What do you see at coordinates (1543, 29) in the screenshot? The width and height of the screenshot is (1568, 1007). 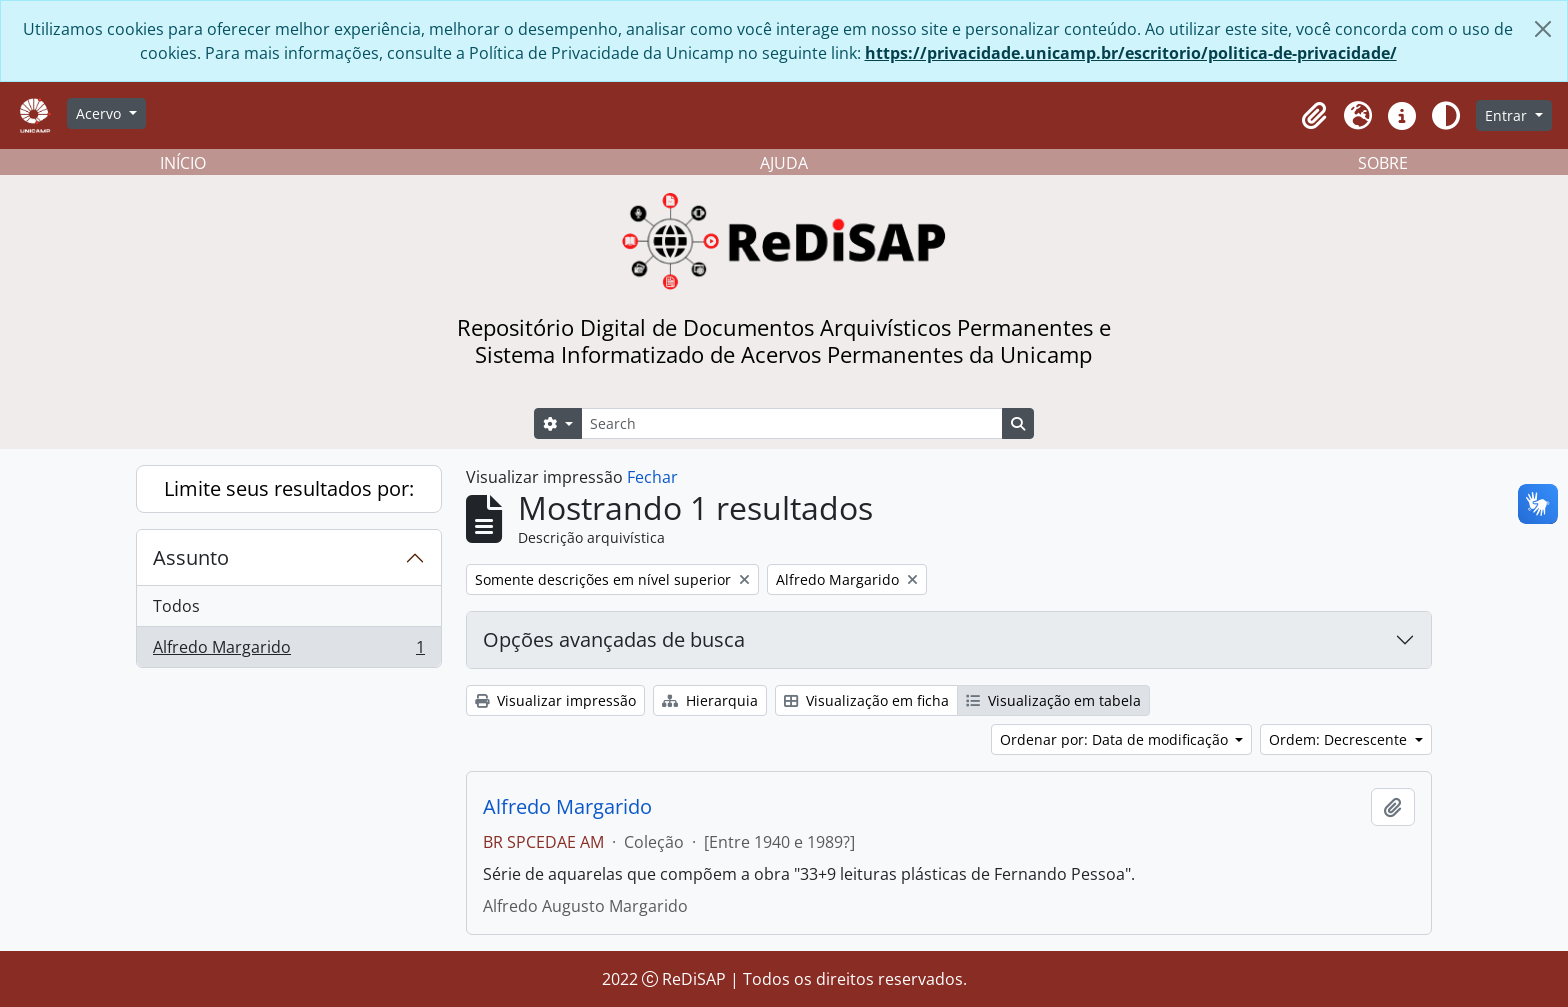 I see `[Fechar]` at bounding box center [1543, 29].